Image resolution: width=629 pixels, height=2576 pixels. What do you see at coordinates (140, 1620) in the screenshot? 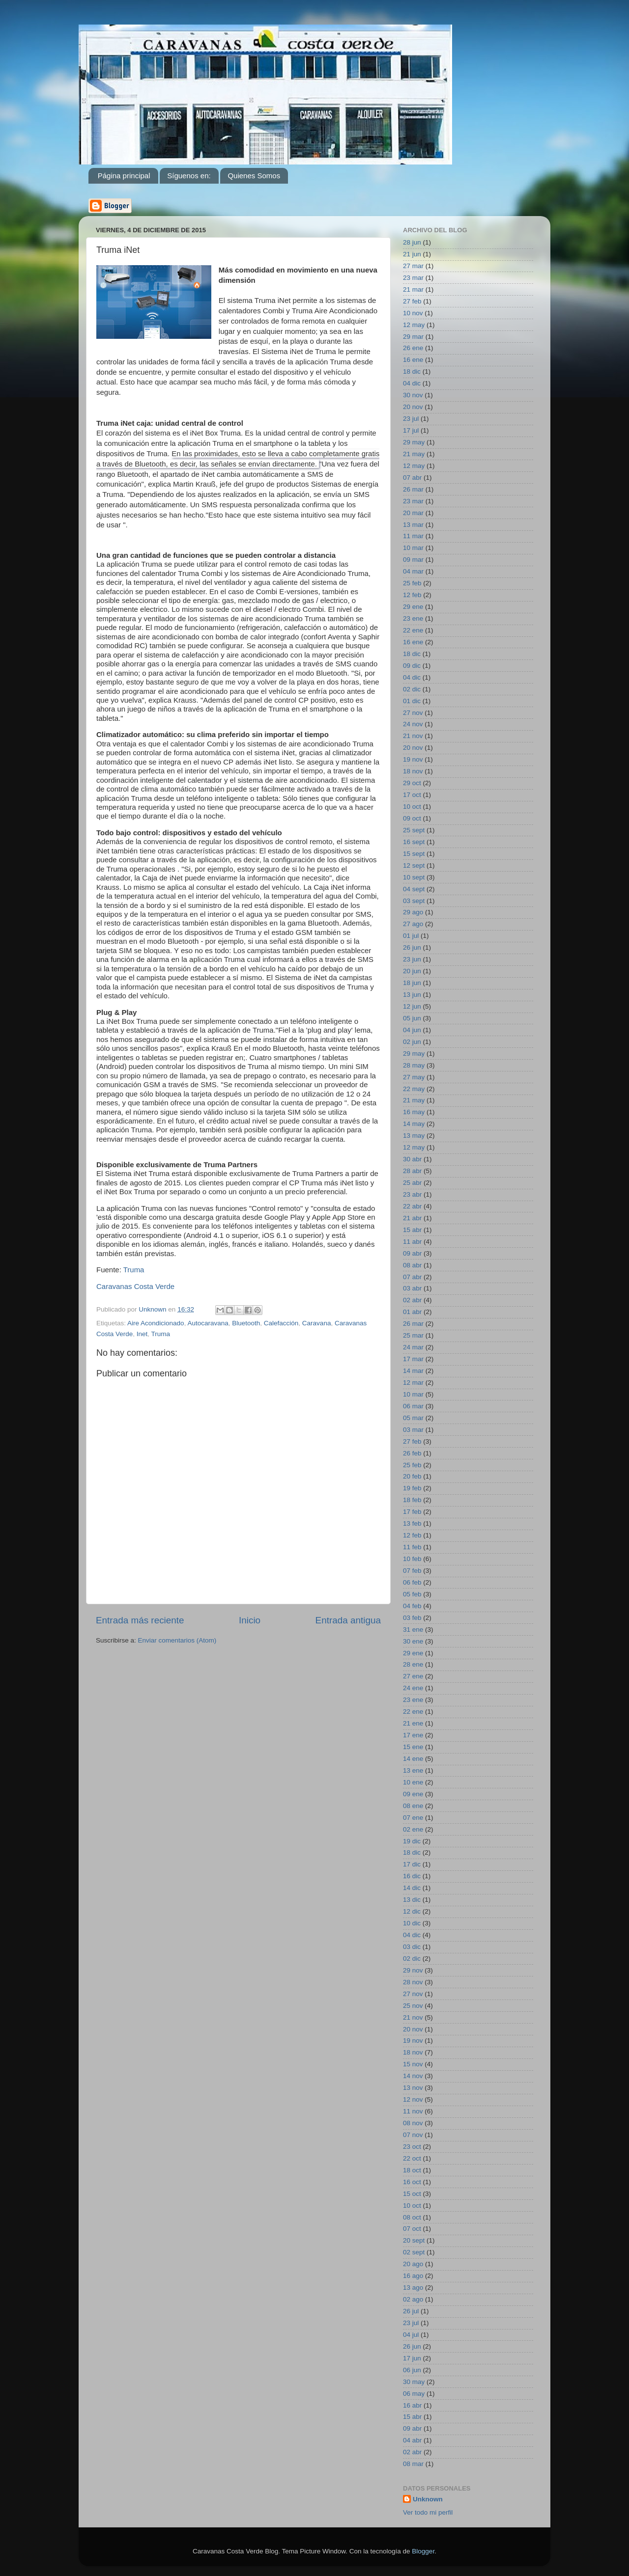
I see `Entrada más reciente` at bounding box center [140, 1620].